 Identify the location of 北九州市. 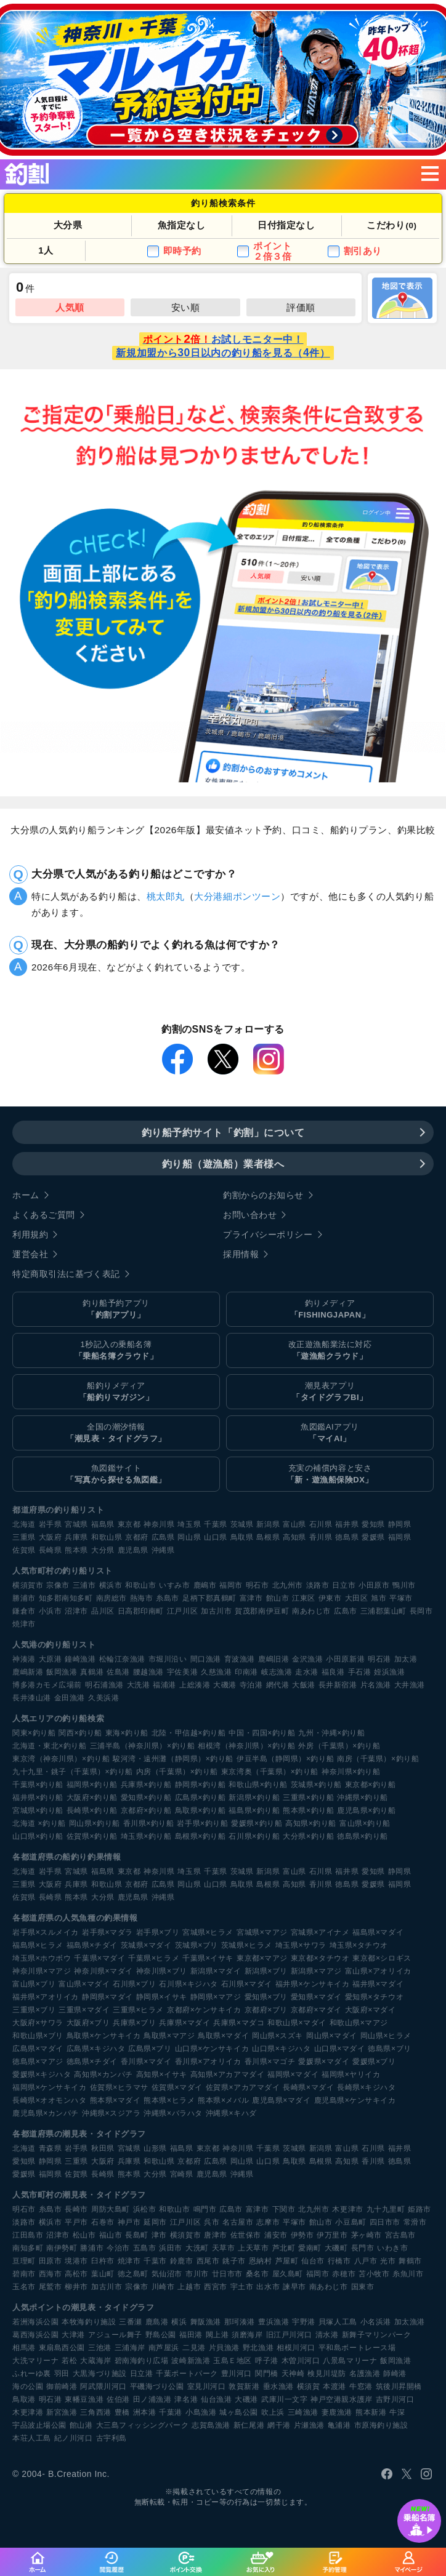
(287, 1585).